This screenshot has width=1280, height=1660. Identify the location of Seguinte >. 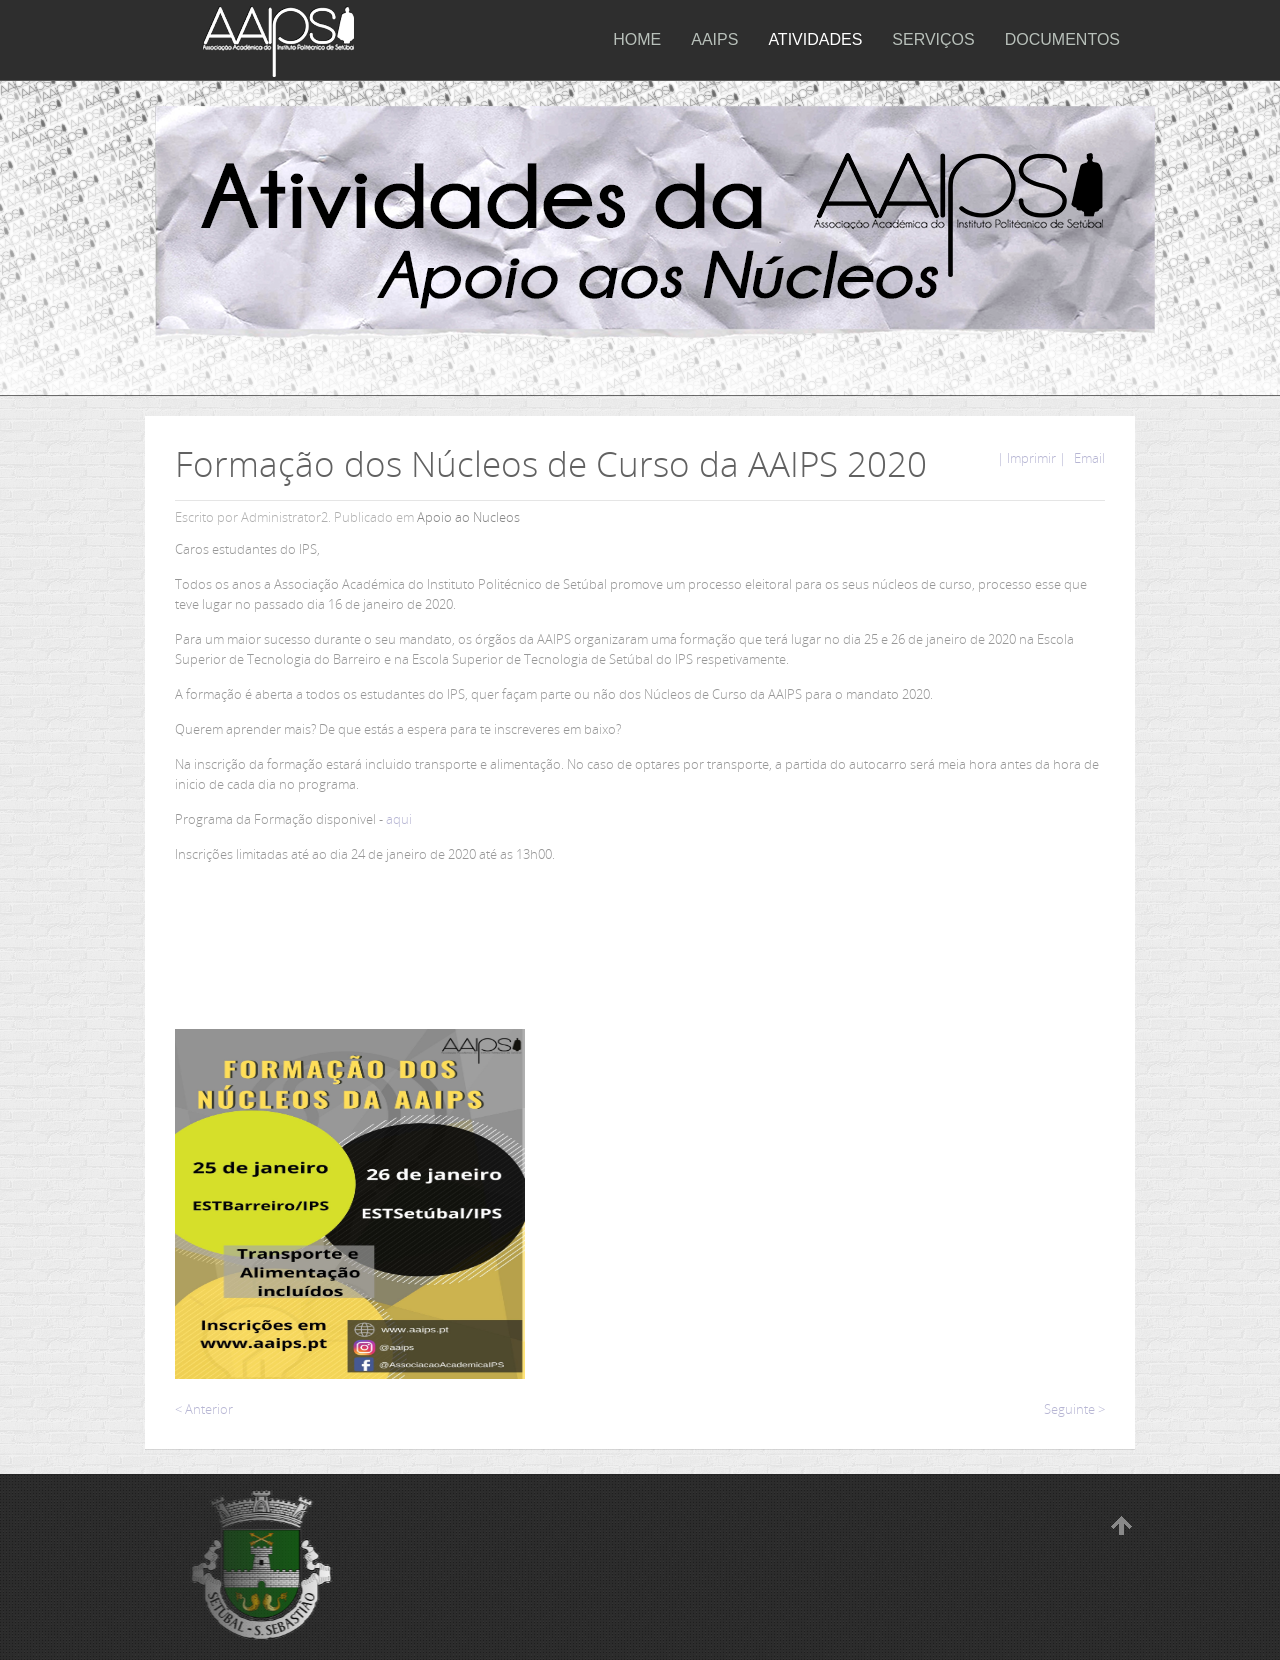
(1074, 1409).